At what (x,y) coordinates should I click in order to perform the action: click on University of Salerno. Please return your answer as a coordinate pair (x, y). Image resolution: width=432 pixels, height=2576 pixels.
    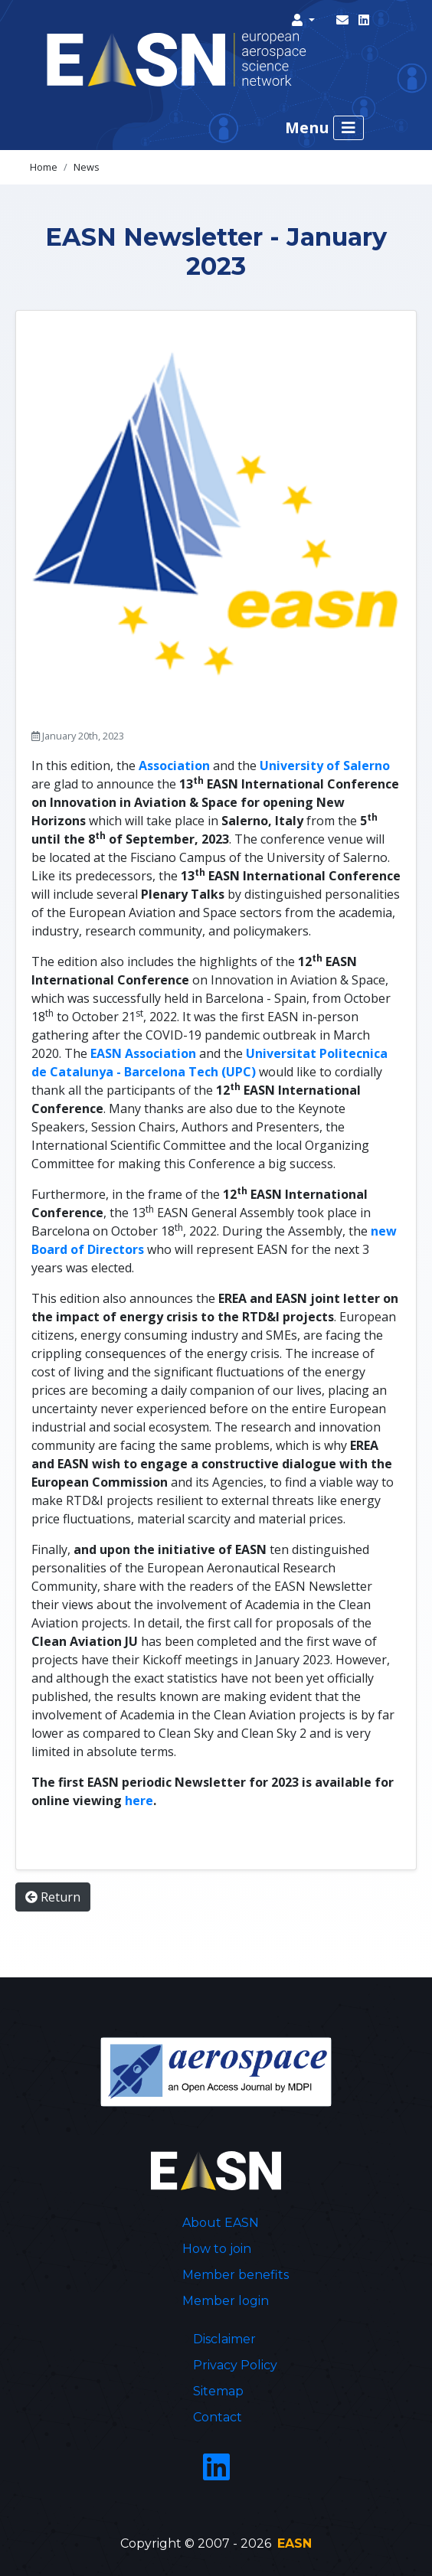
    Looking at the image, I should click on (325, 765).